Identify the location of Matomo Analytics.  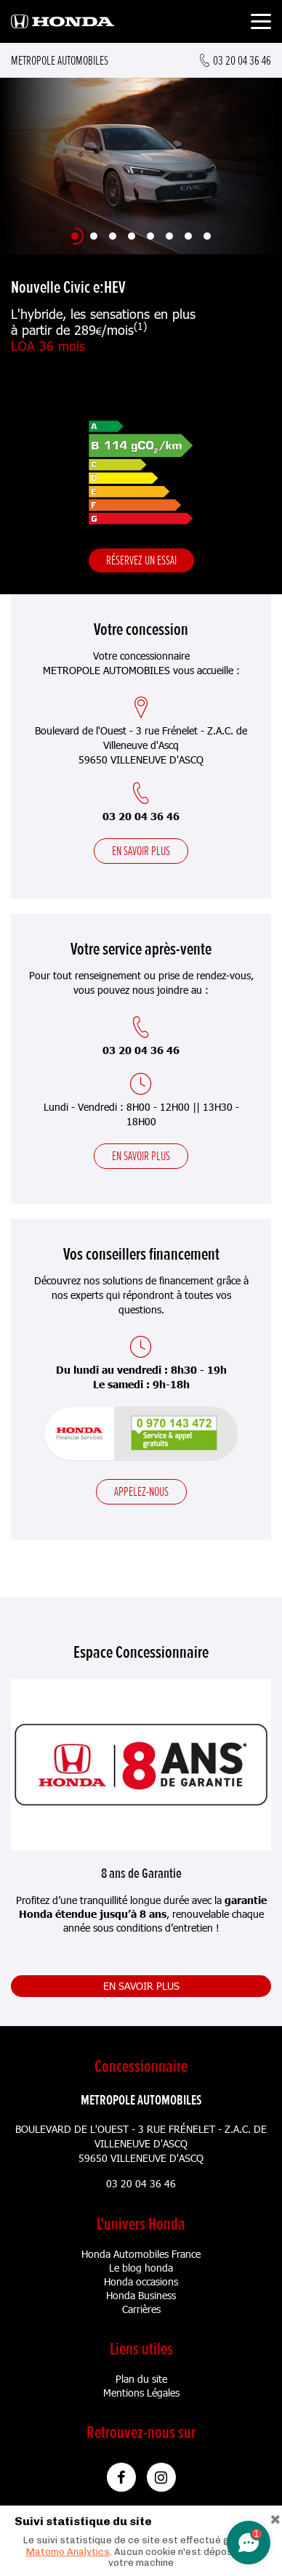
(68, 2551).